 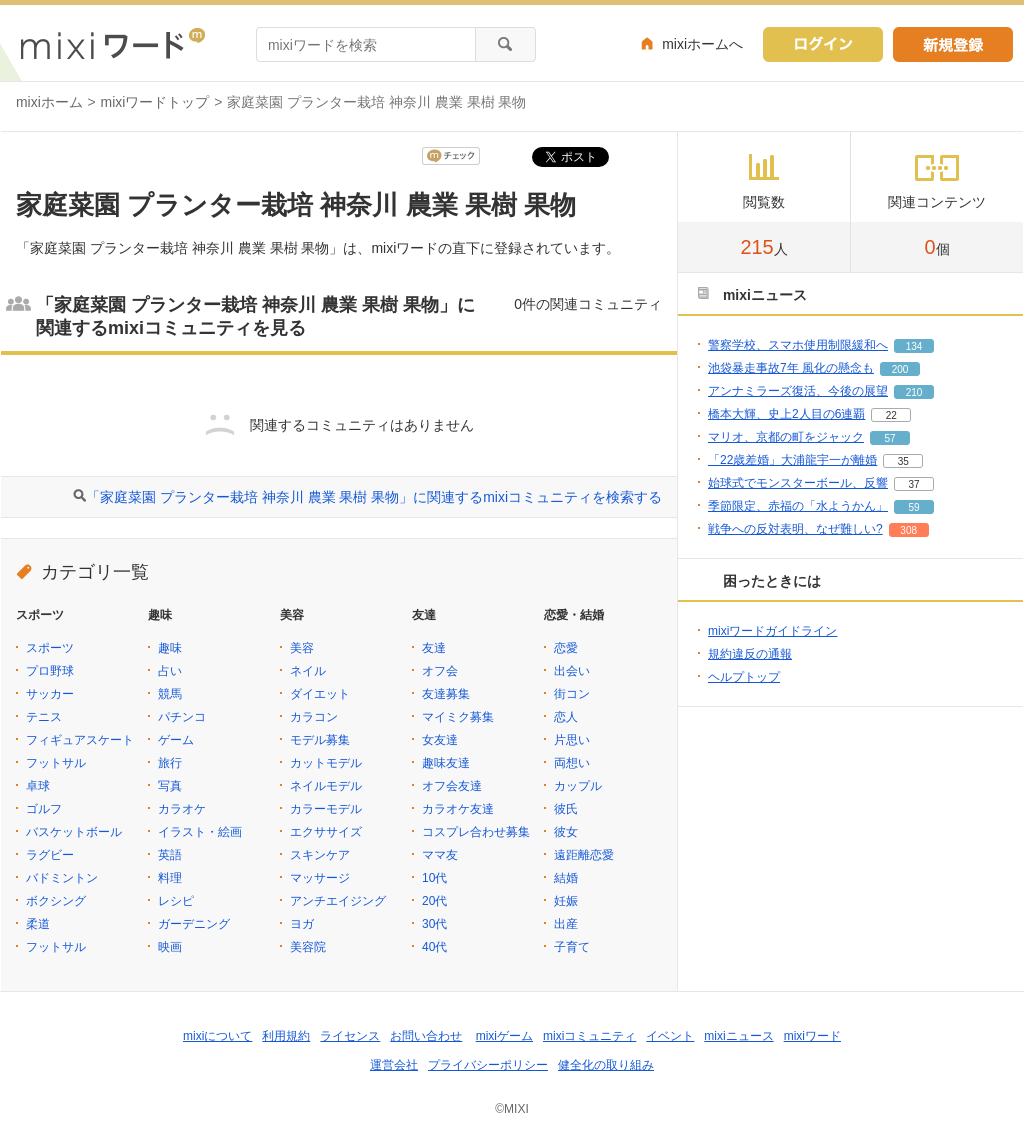 What do you see at coordinates (320, 740) in the screenshot?
I see `モデル募集` at bounding box center [320, 740].